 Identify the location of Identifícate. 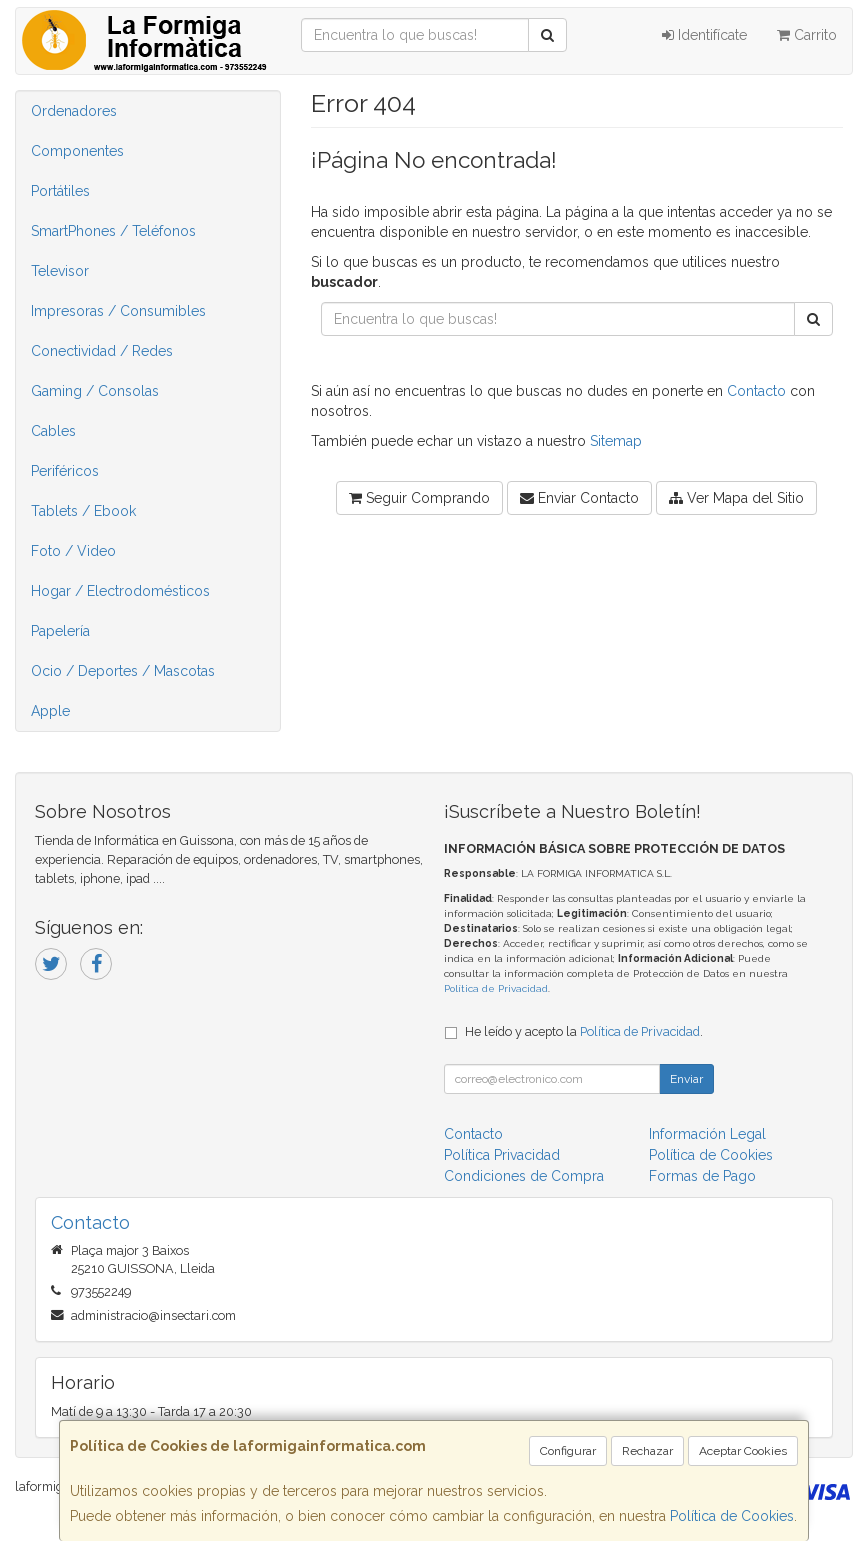
(704, 35).